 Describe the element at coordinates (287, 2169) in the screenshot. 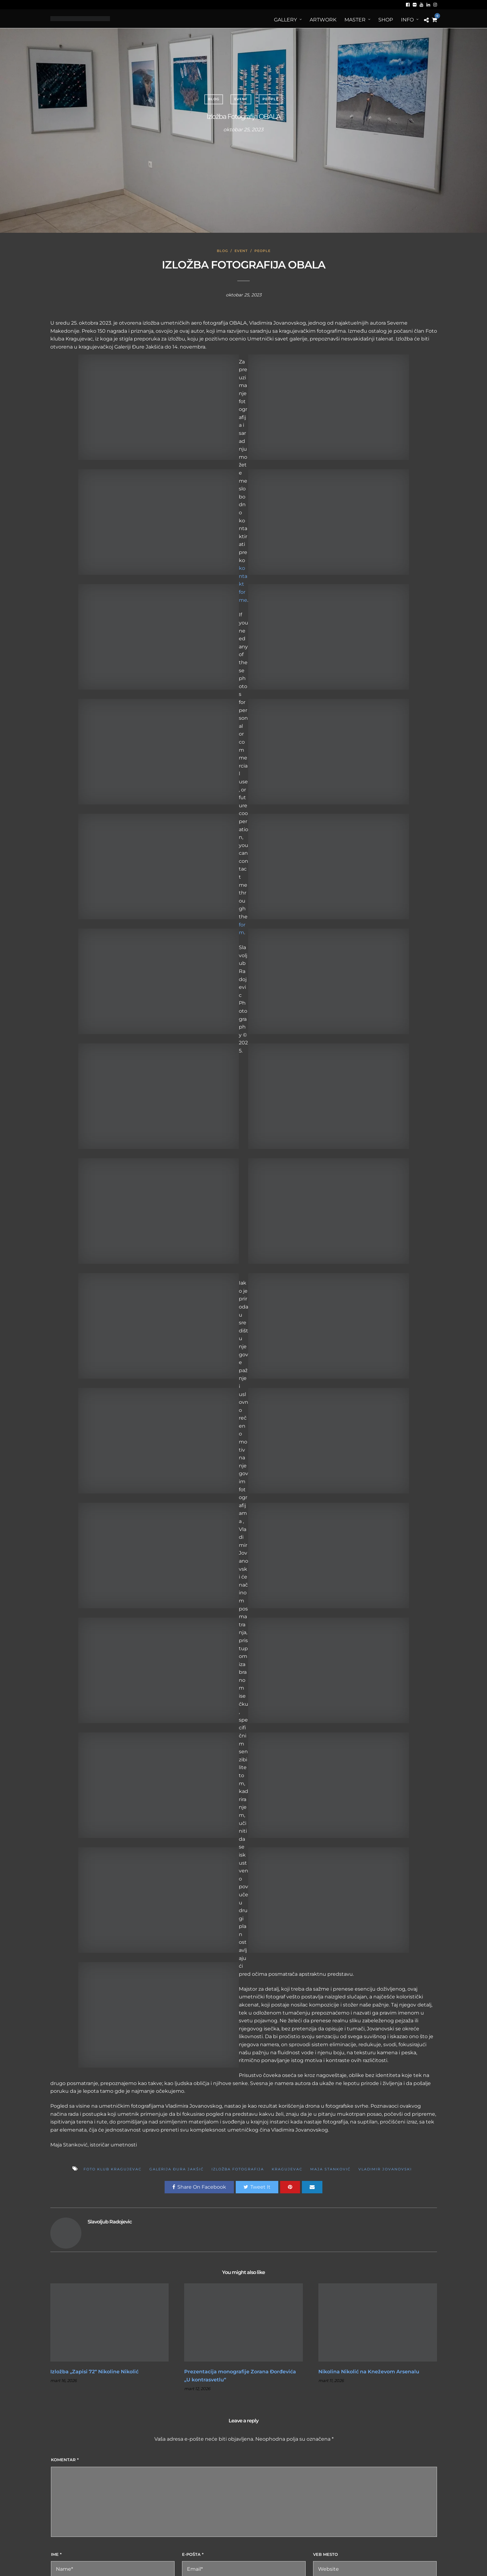

I see `kragujevac` at that location.